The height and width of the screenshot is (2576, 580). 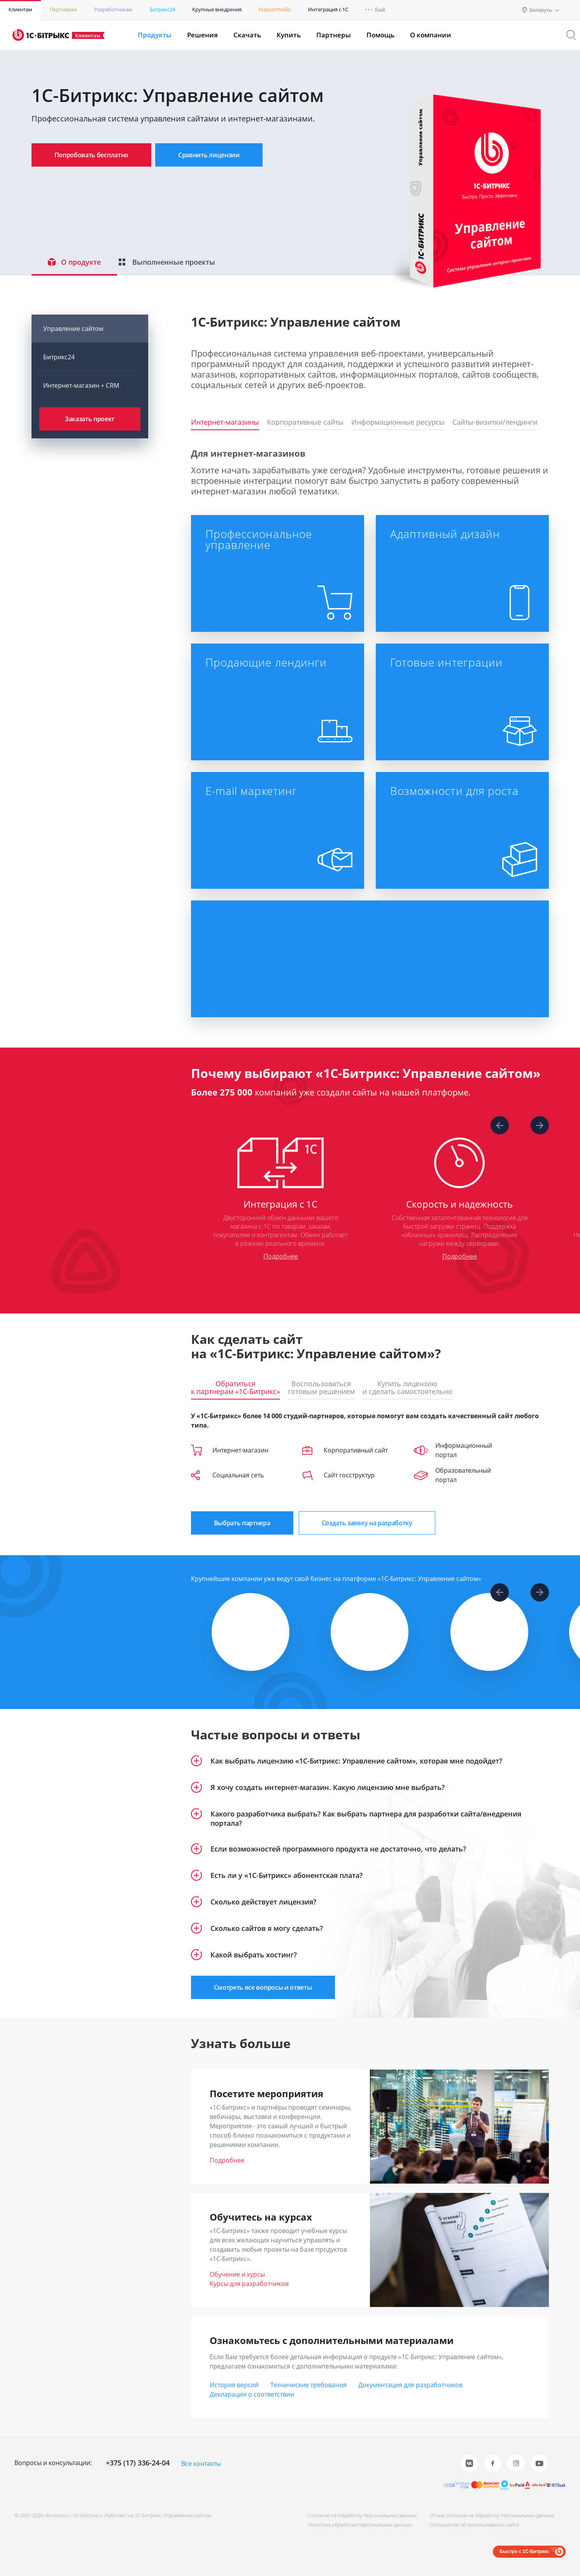 What do you see at coordinates (494, 422) in the screenshot?
I see `Сайты-визитки/лендинги` at bounding box center [494, 422].